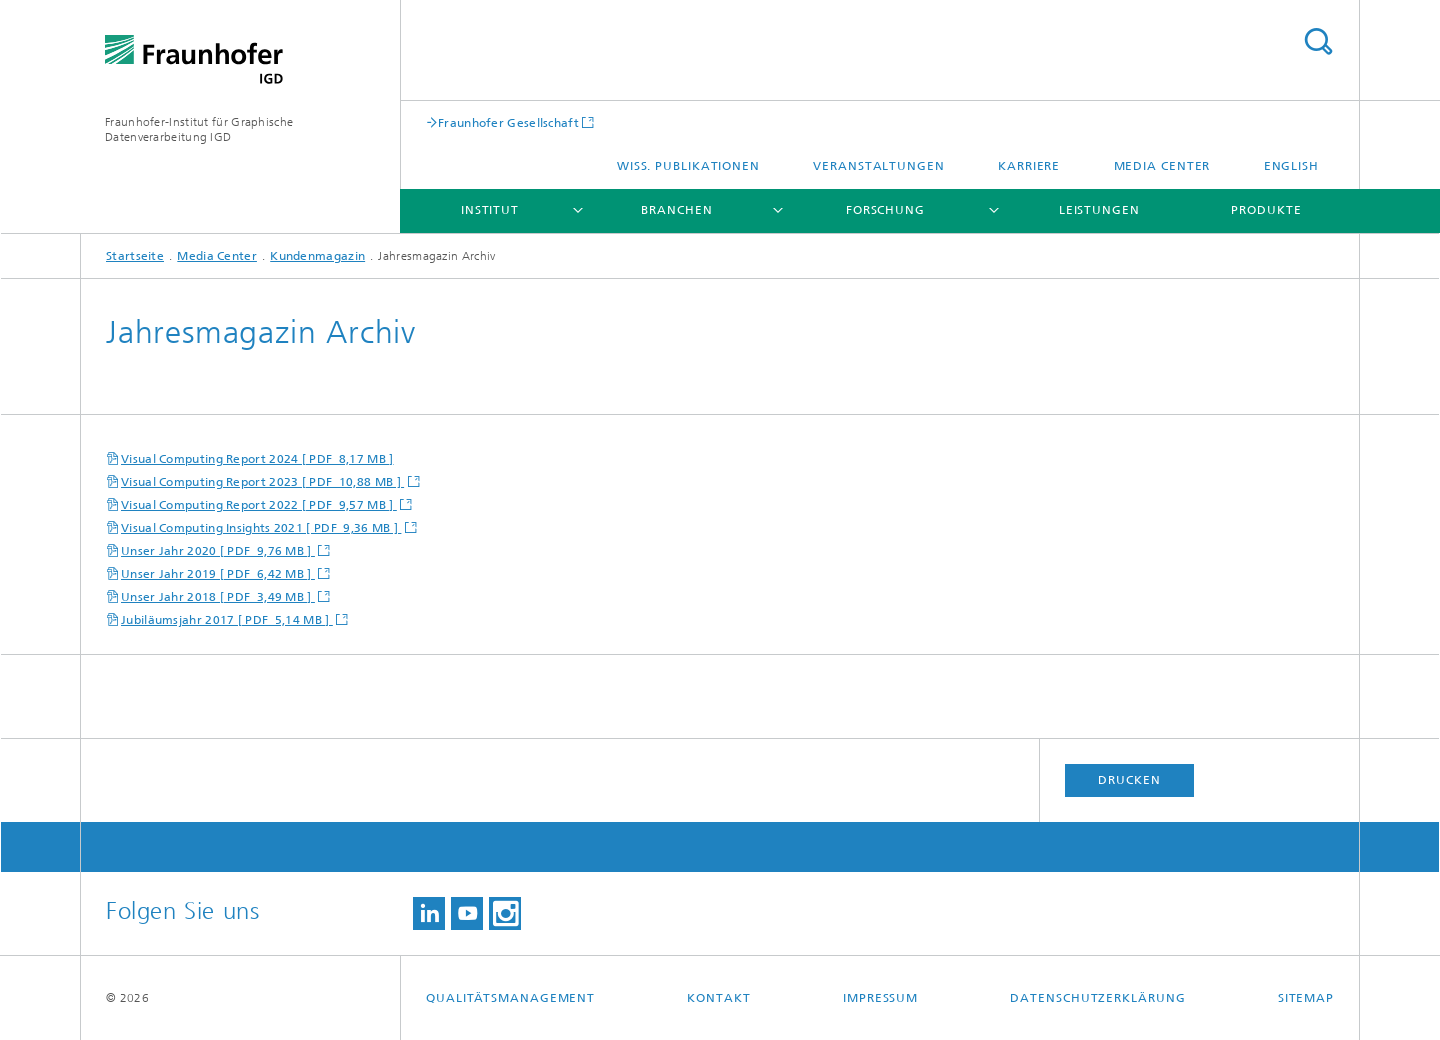 The image size is (1440, 1040). What do you see at coordinates (718, 998) in the screenshot?
I see `Kontakt` at bounding box center [718, 998].